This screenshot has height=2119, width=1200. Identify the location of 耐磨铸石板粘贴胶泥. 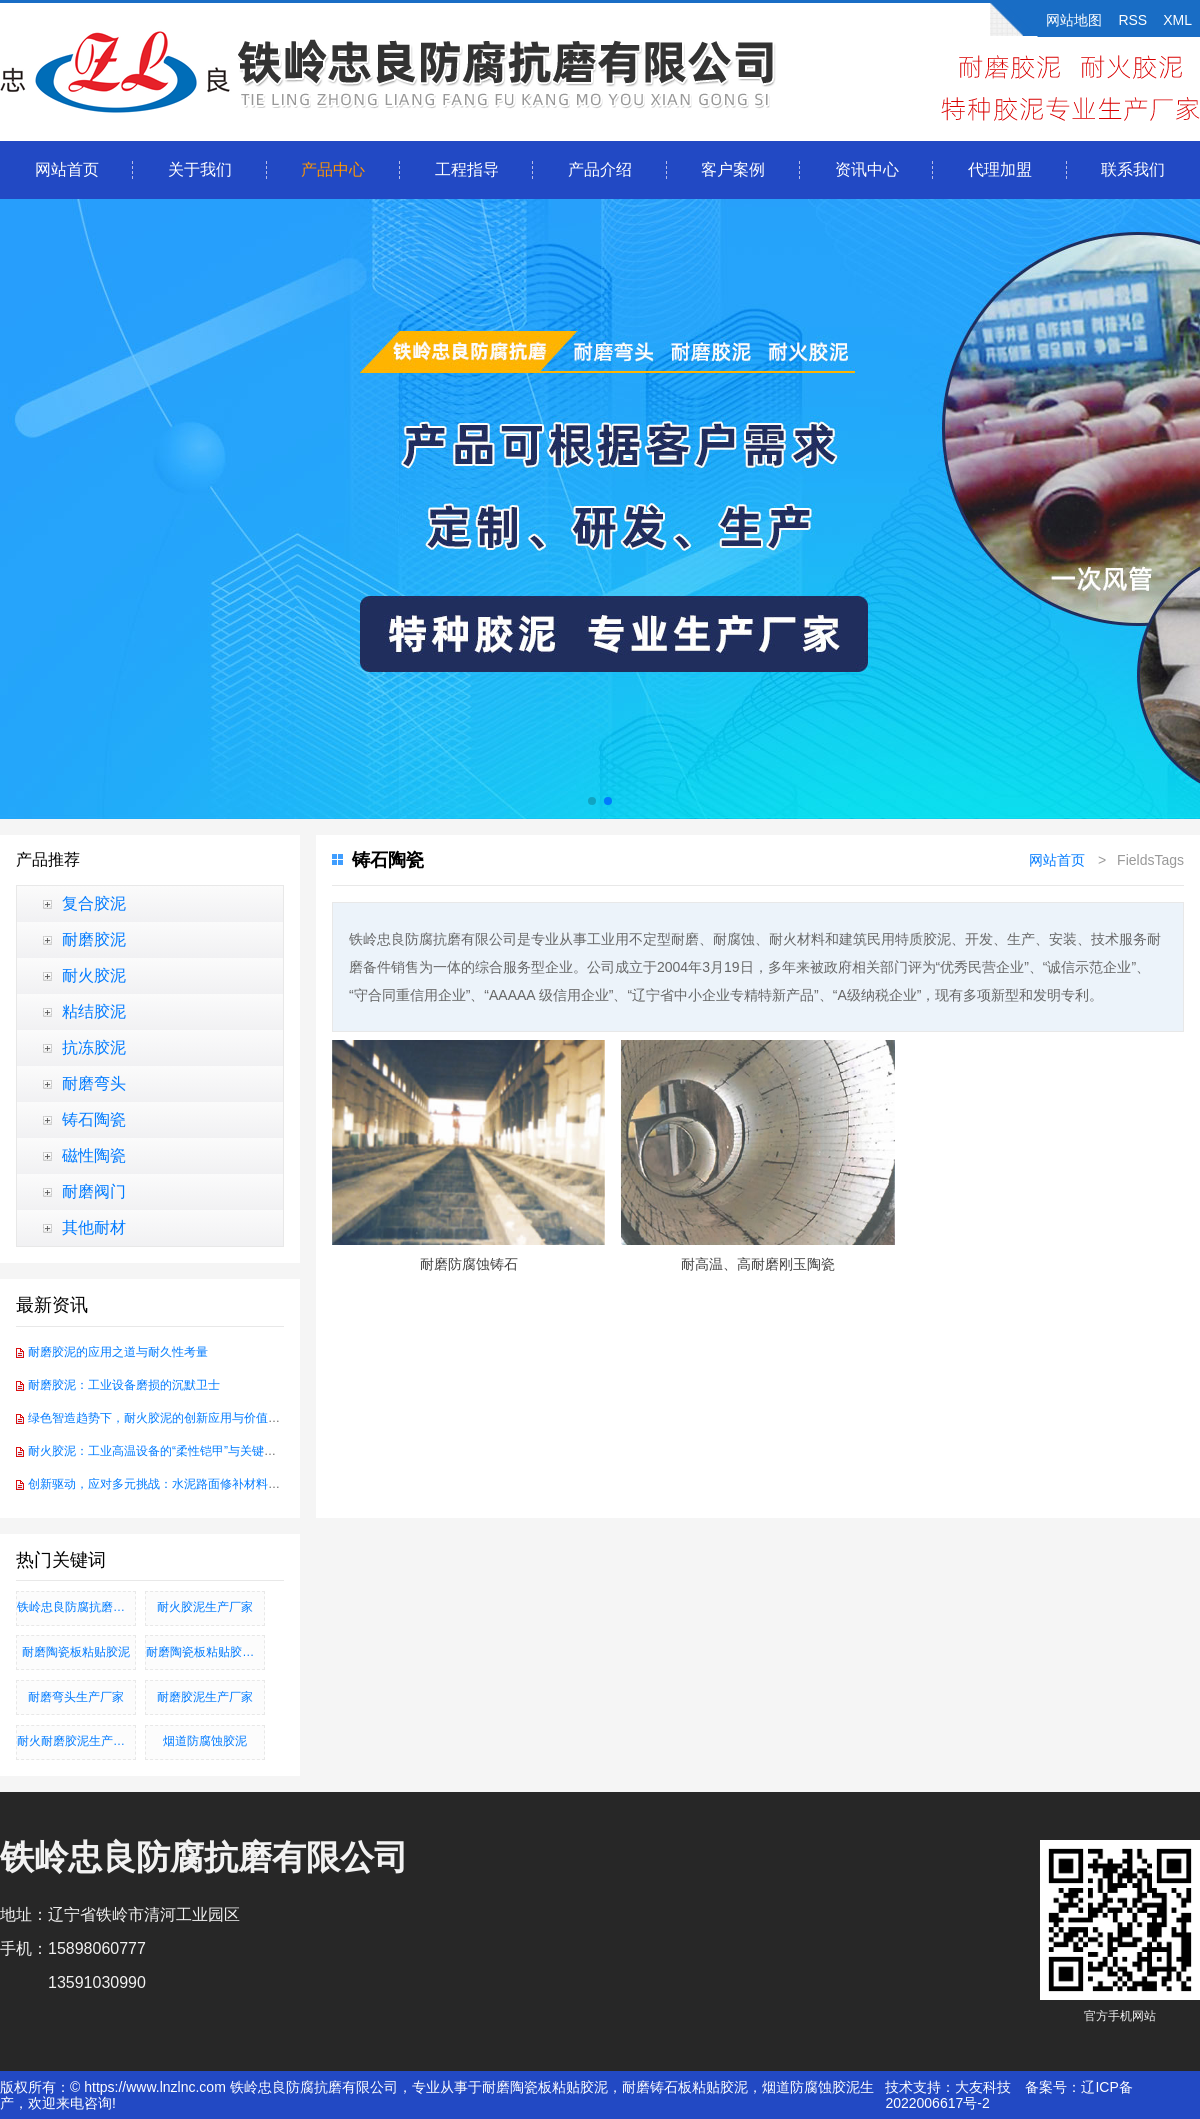
(685, 2087).